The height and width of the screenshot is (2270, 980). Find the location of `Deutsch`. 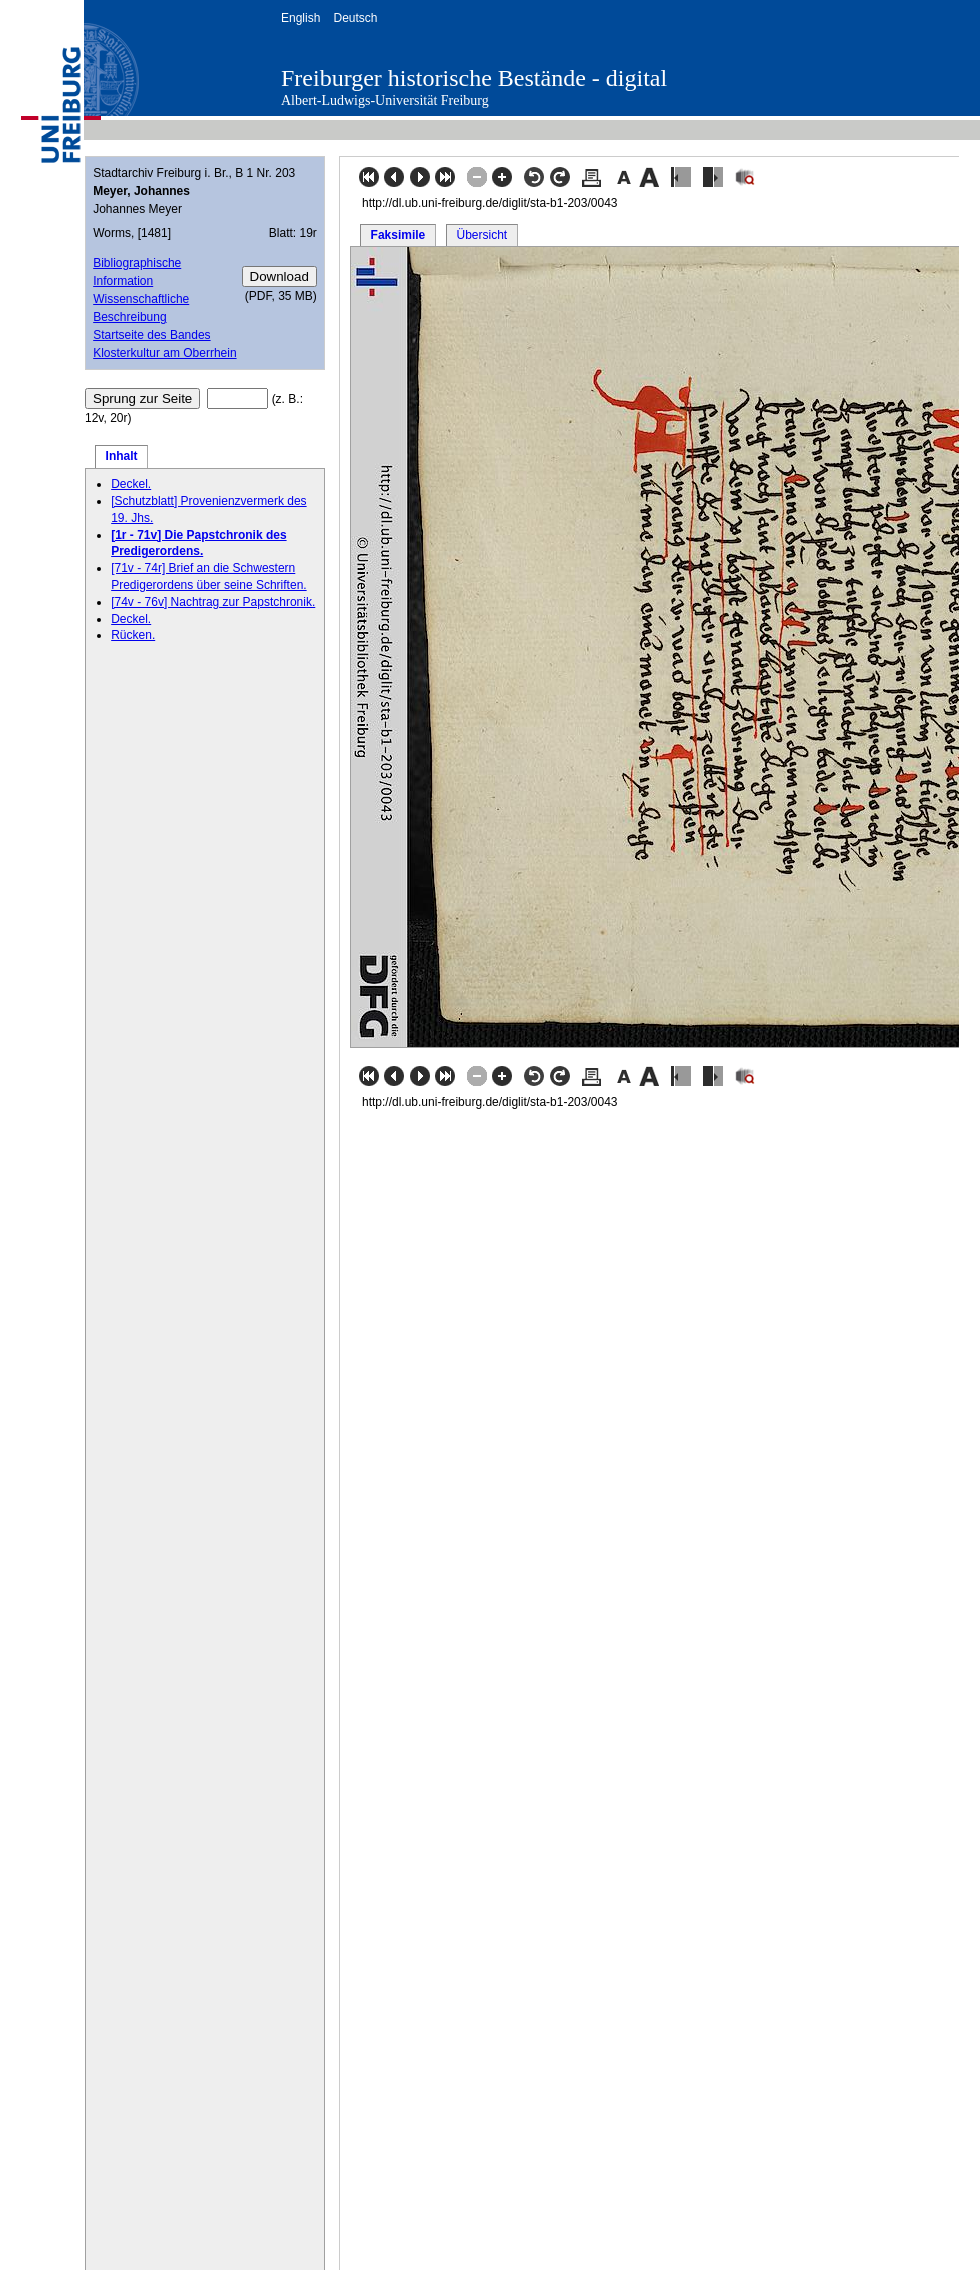

Deutsch is located at coordinates (355, 18).